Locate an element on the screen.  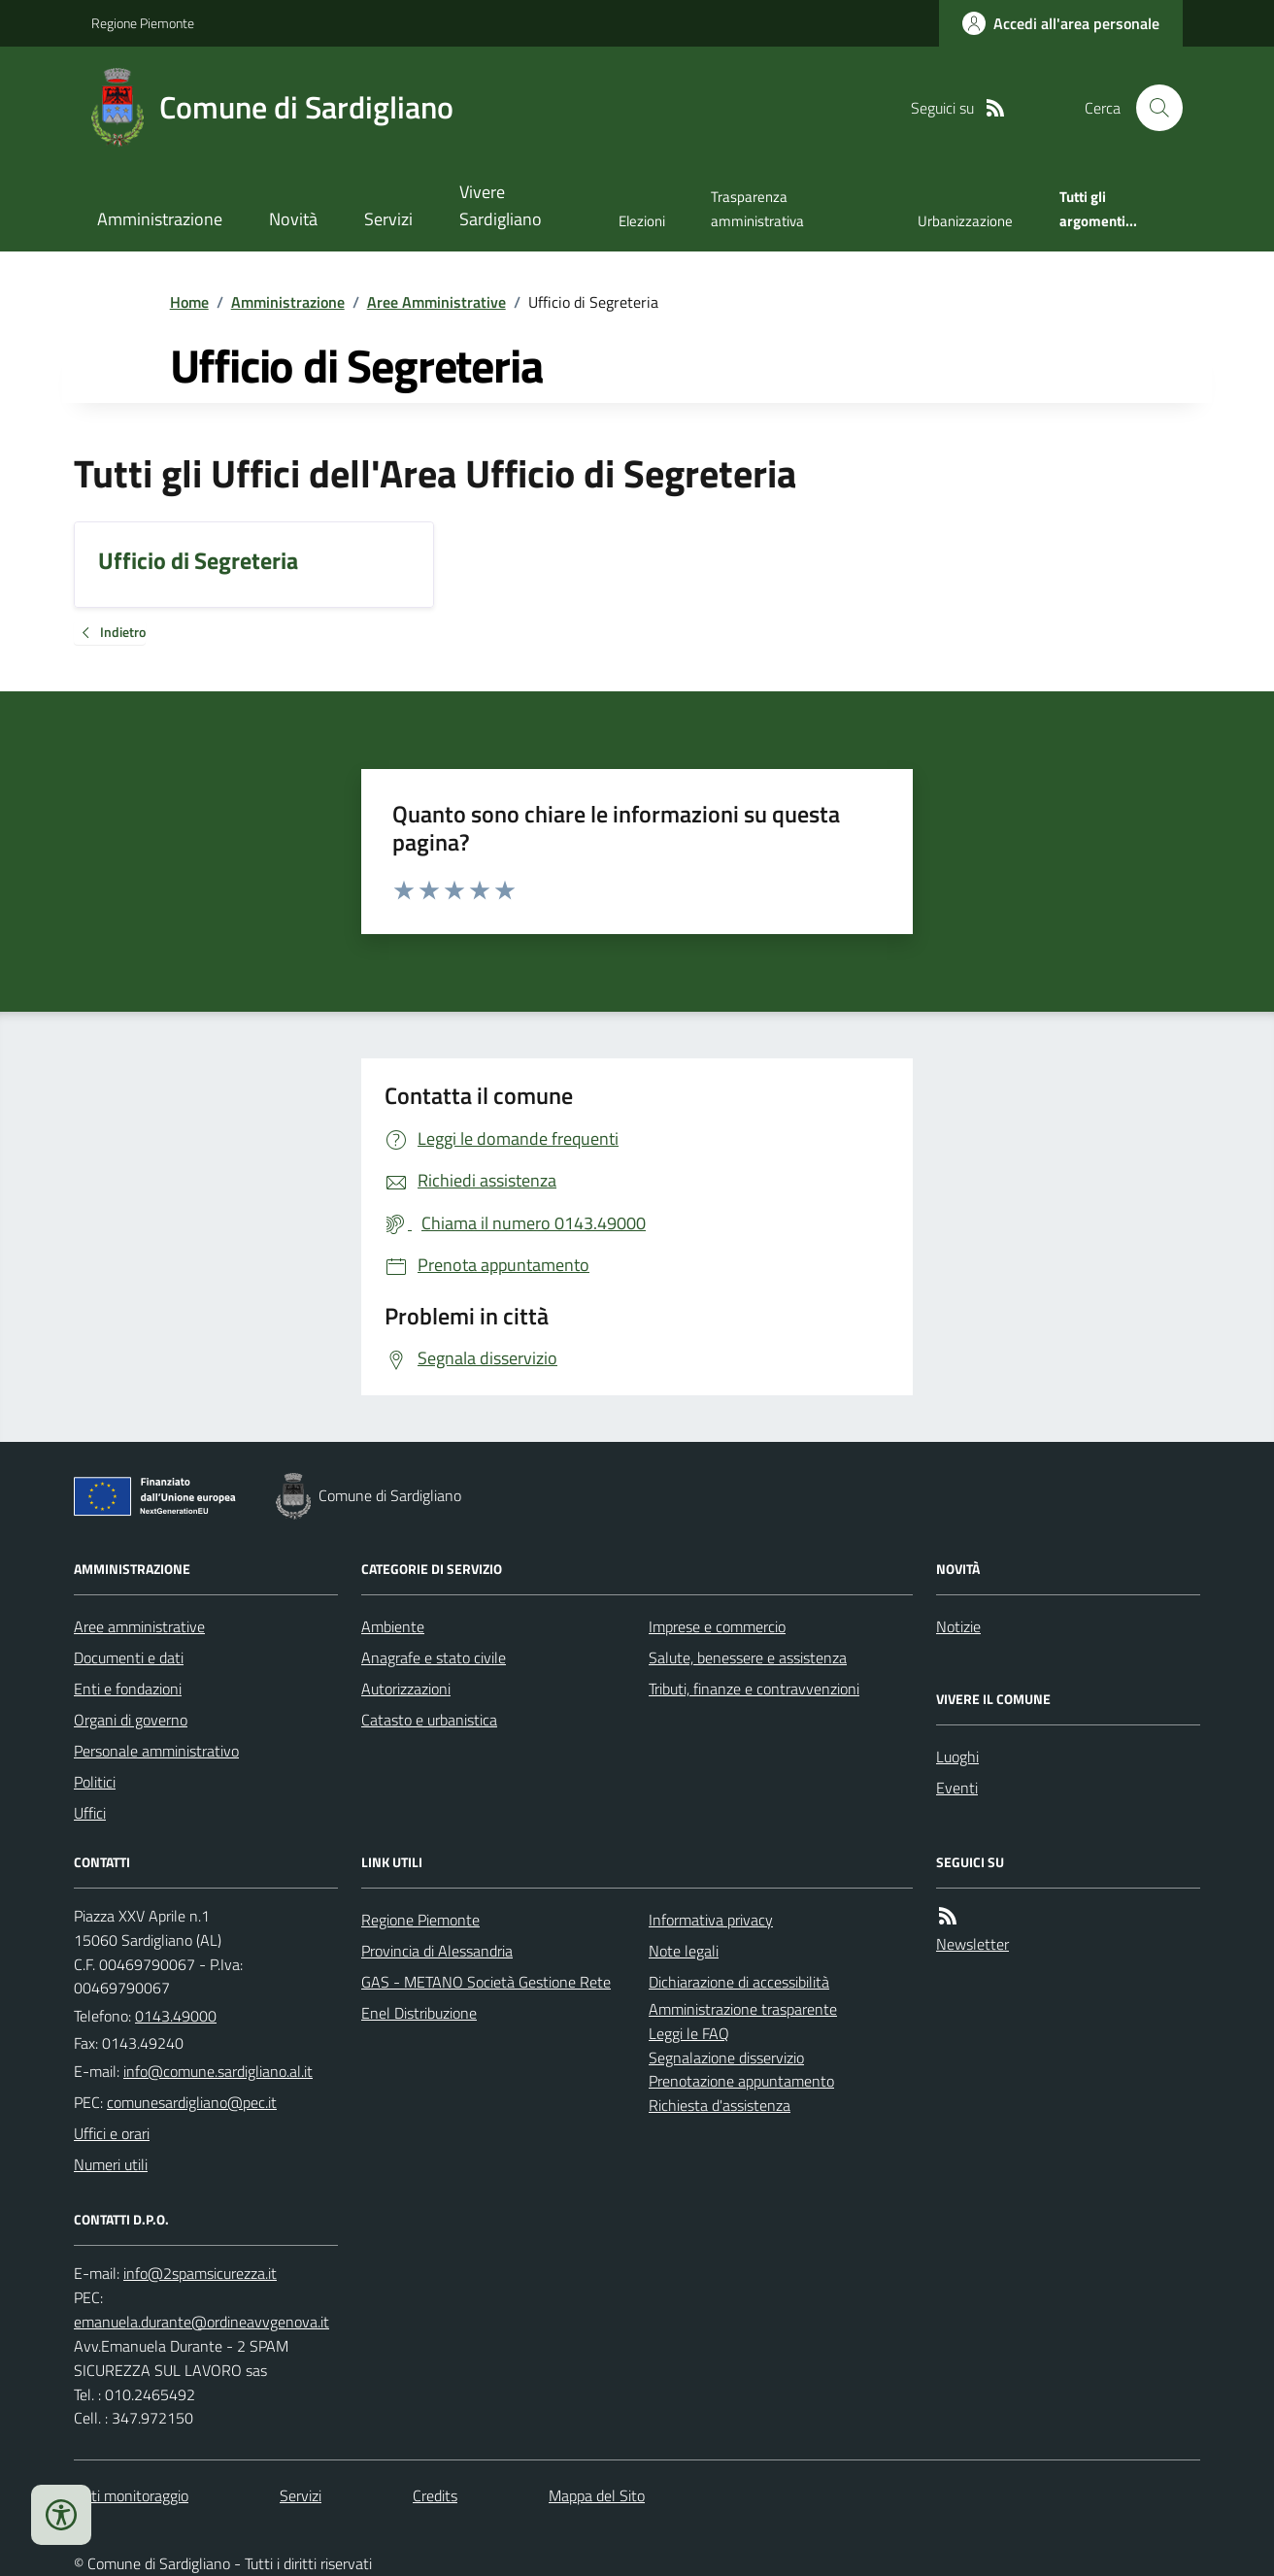
Documenti e dati is located at coordinates (129, 1657).